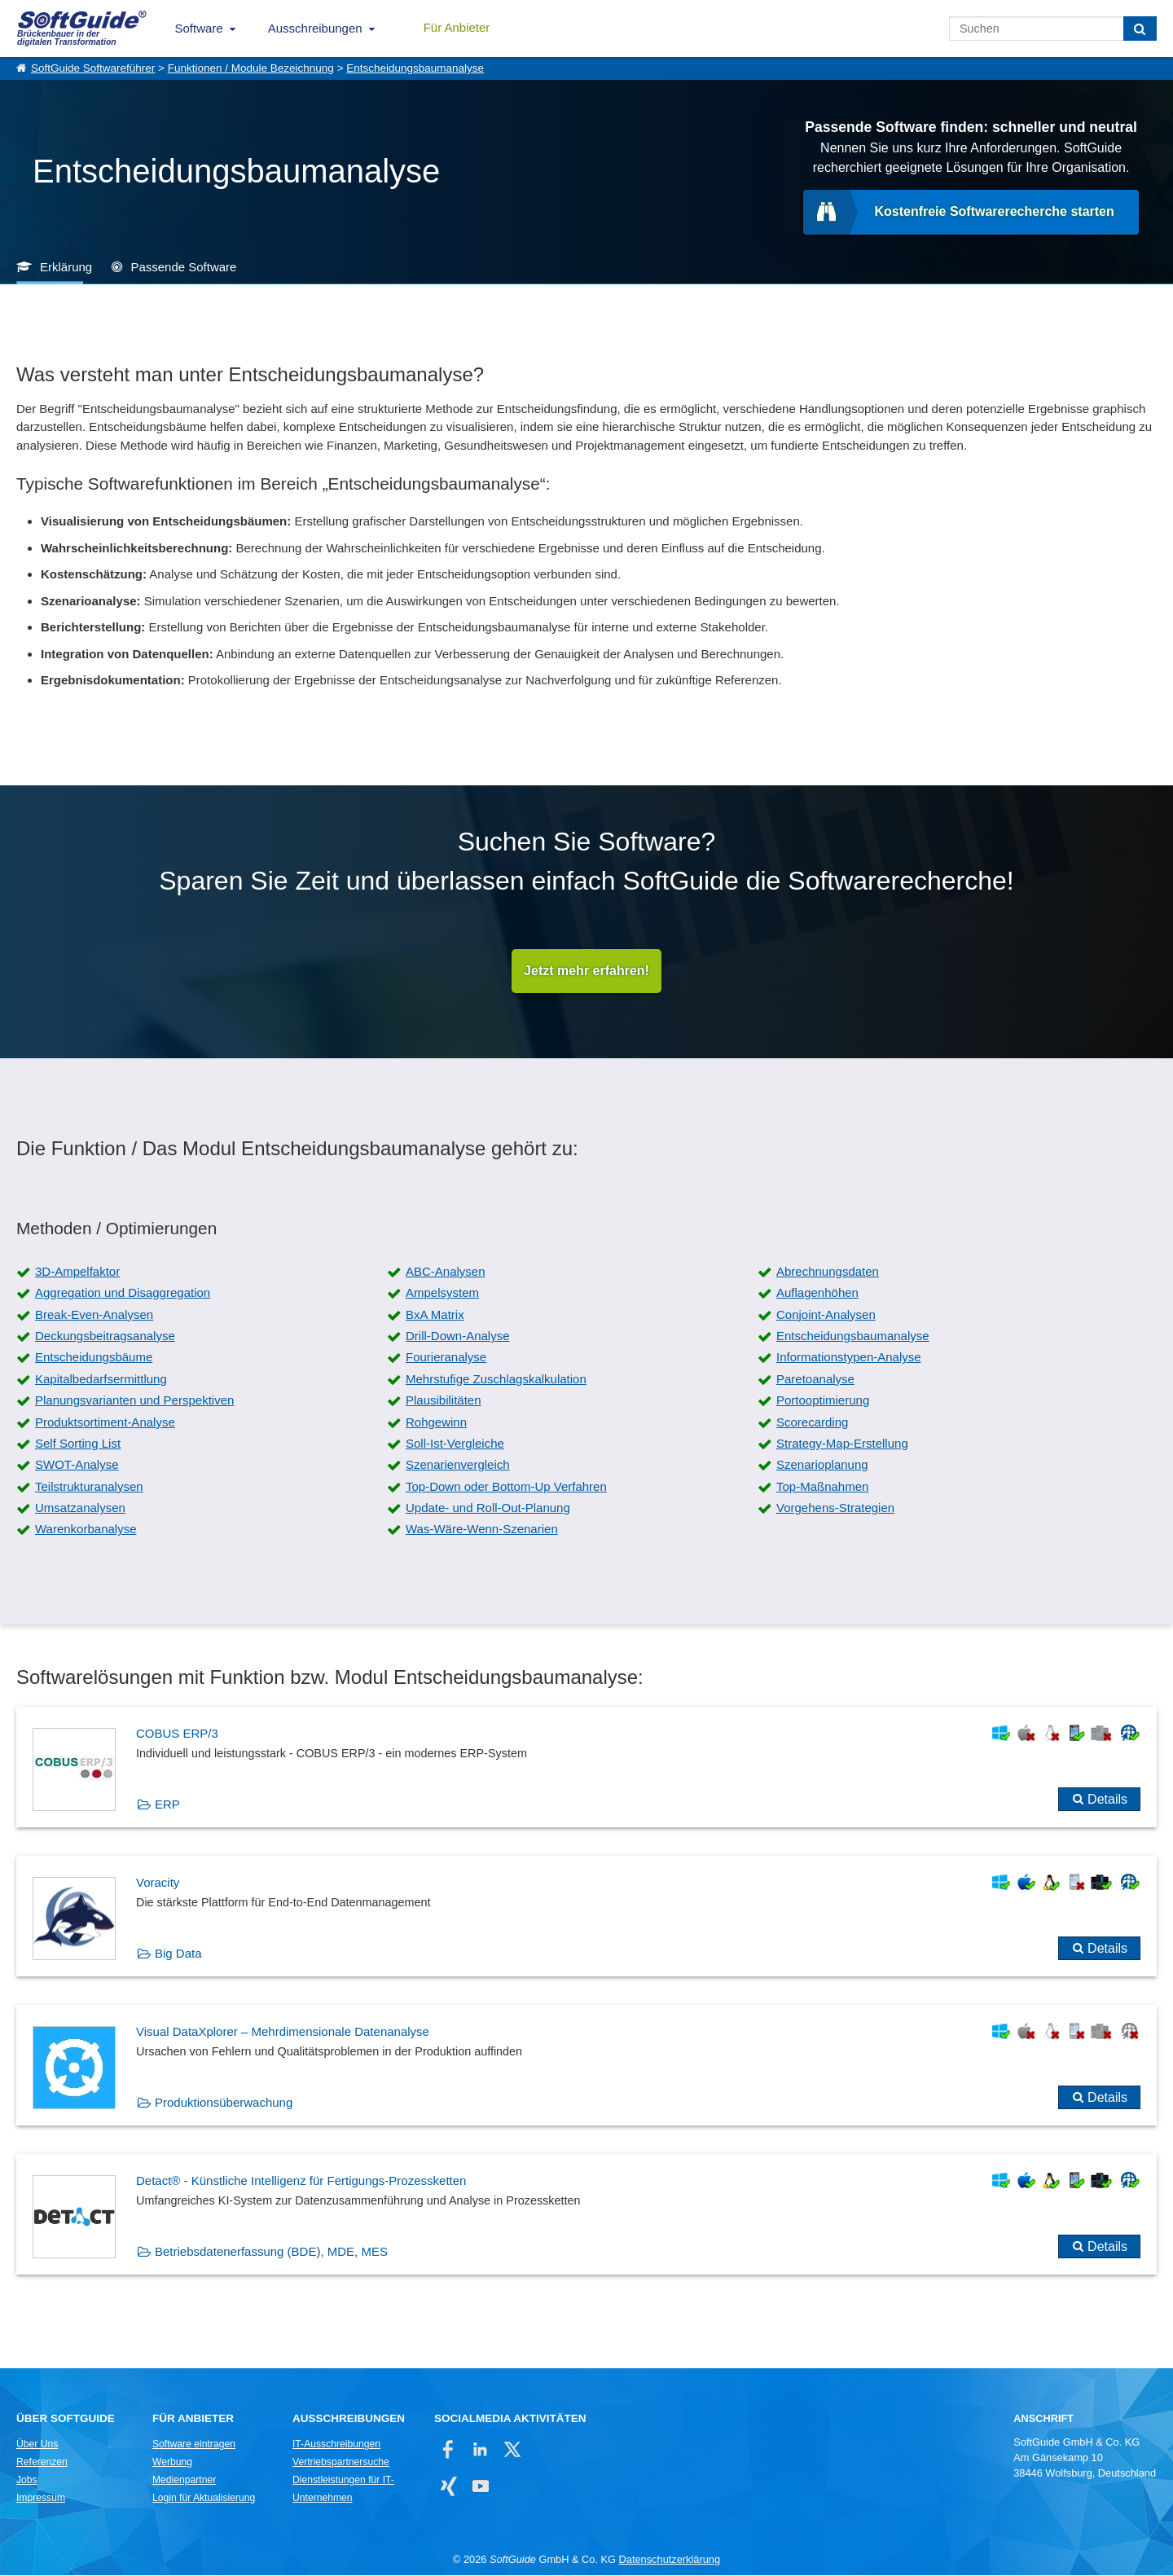 The width and height of the screenshot is (1173, 2576). I want to click on Vertriebspartnersuche, so click(340, 2462).